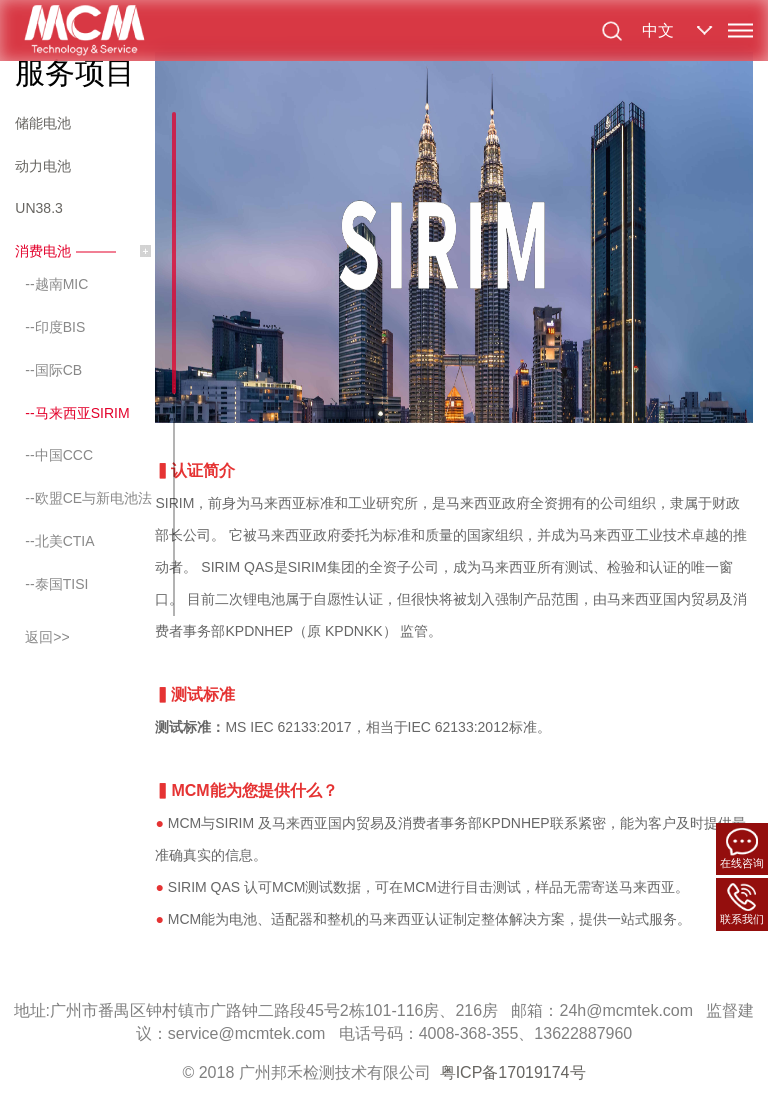 This screenshot has width=768, height=1096. I want to click on 返回>>, so click(47, 637).